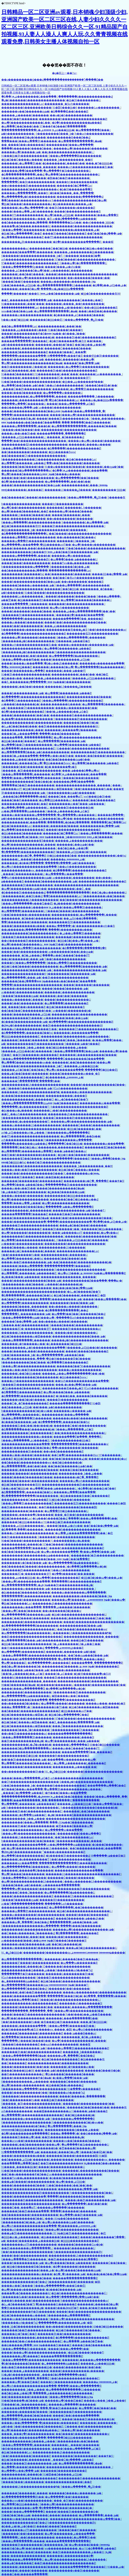 The width and height of the screenshot is (129, 2576). What do you see at coordinates (97, 796) in the screenshot?
I see `ҹҹŷ���þþ�Ʒһ��` at bounding box center [97, 796].